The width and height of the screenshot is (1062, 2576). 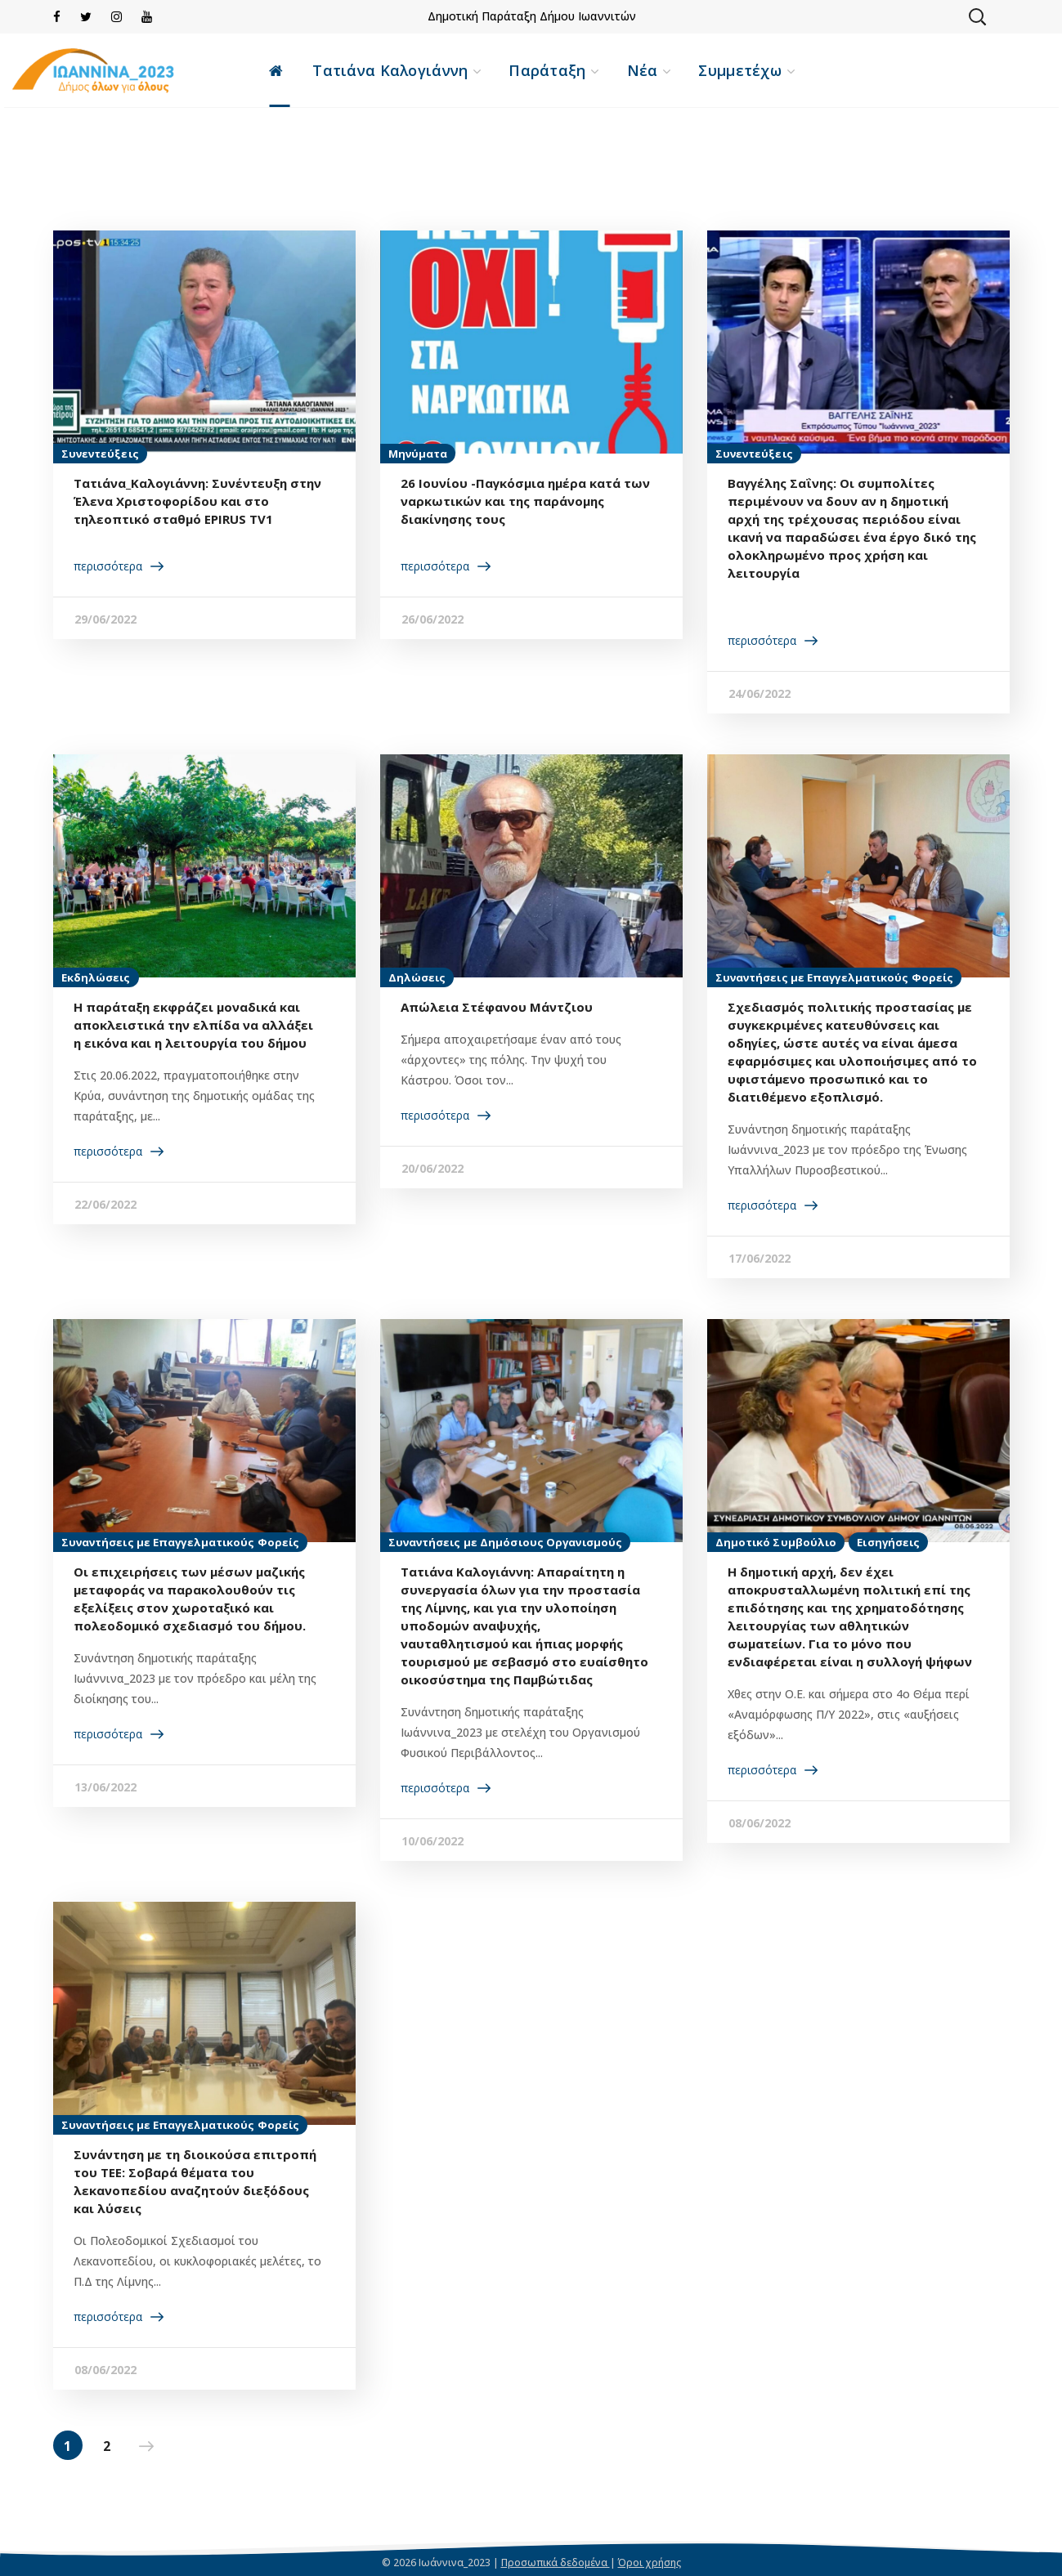 I want to click on περισσότερα, so click(x=108, y=566).